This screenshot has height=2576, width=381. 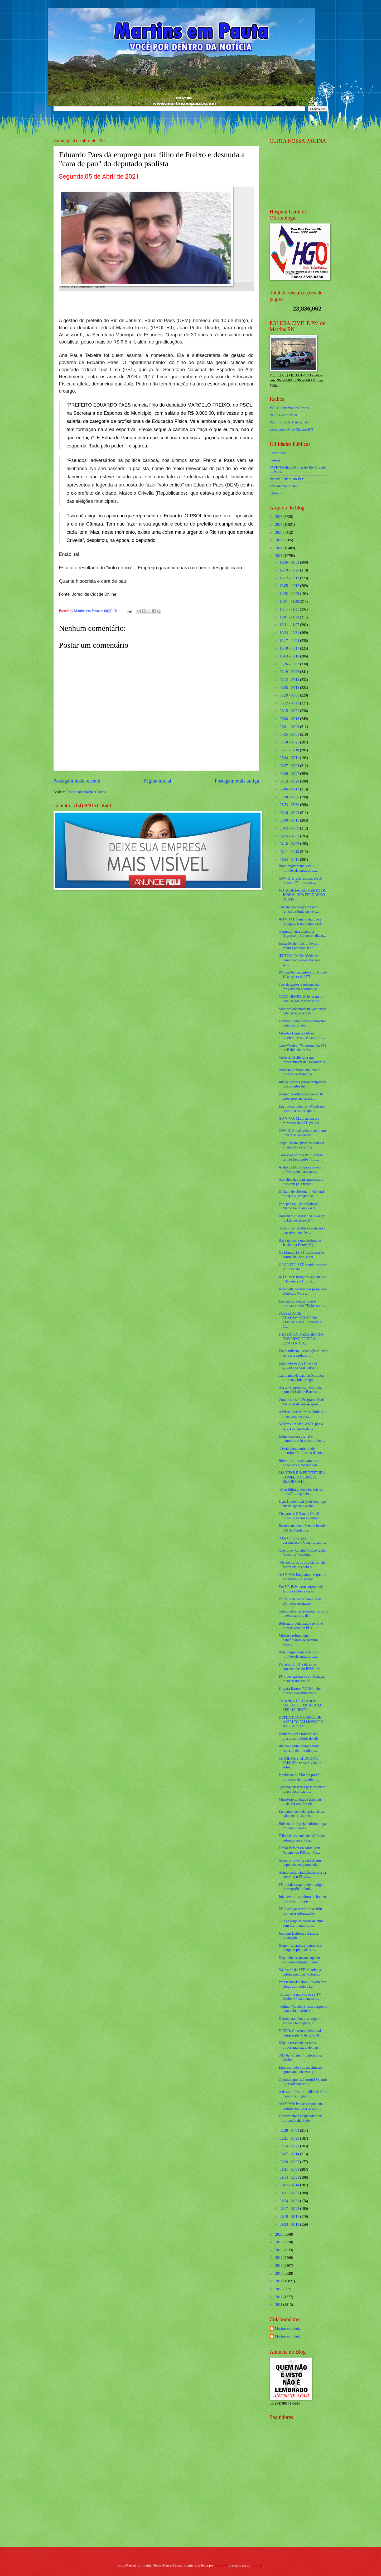 What do you see at coordinates (303, 1528) in the screenshot?
I see `Barroso manda o Senado instalar CPI da Pandemia` at bounding box center [303, 1528].